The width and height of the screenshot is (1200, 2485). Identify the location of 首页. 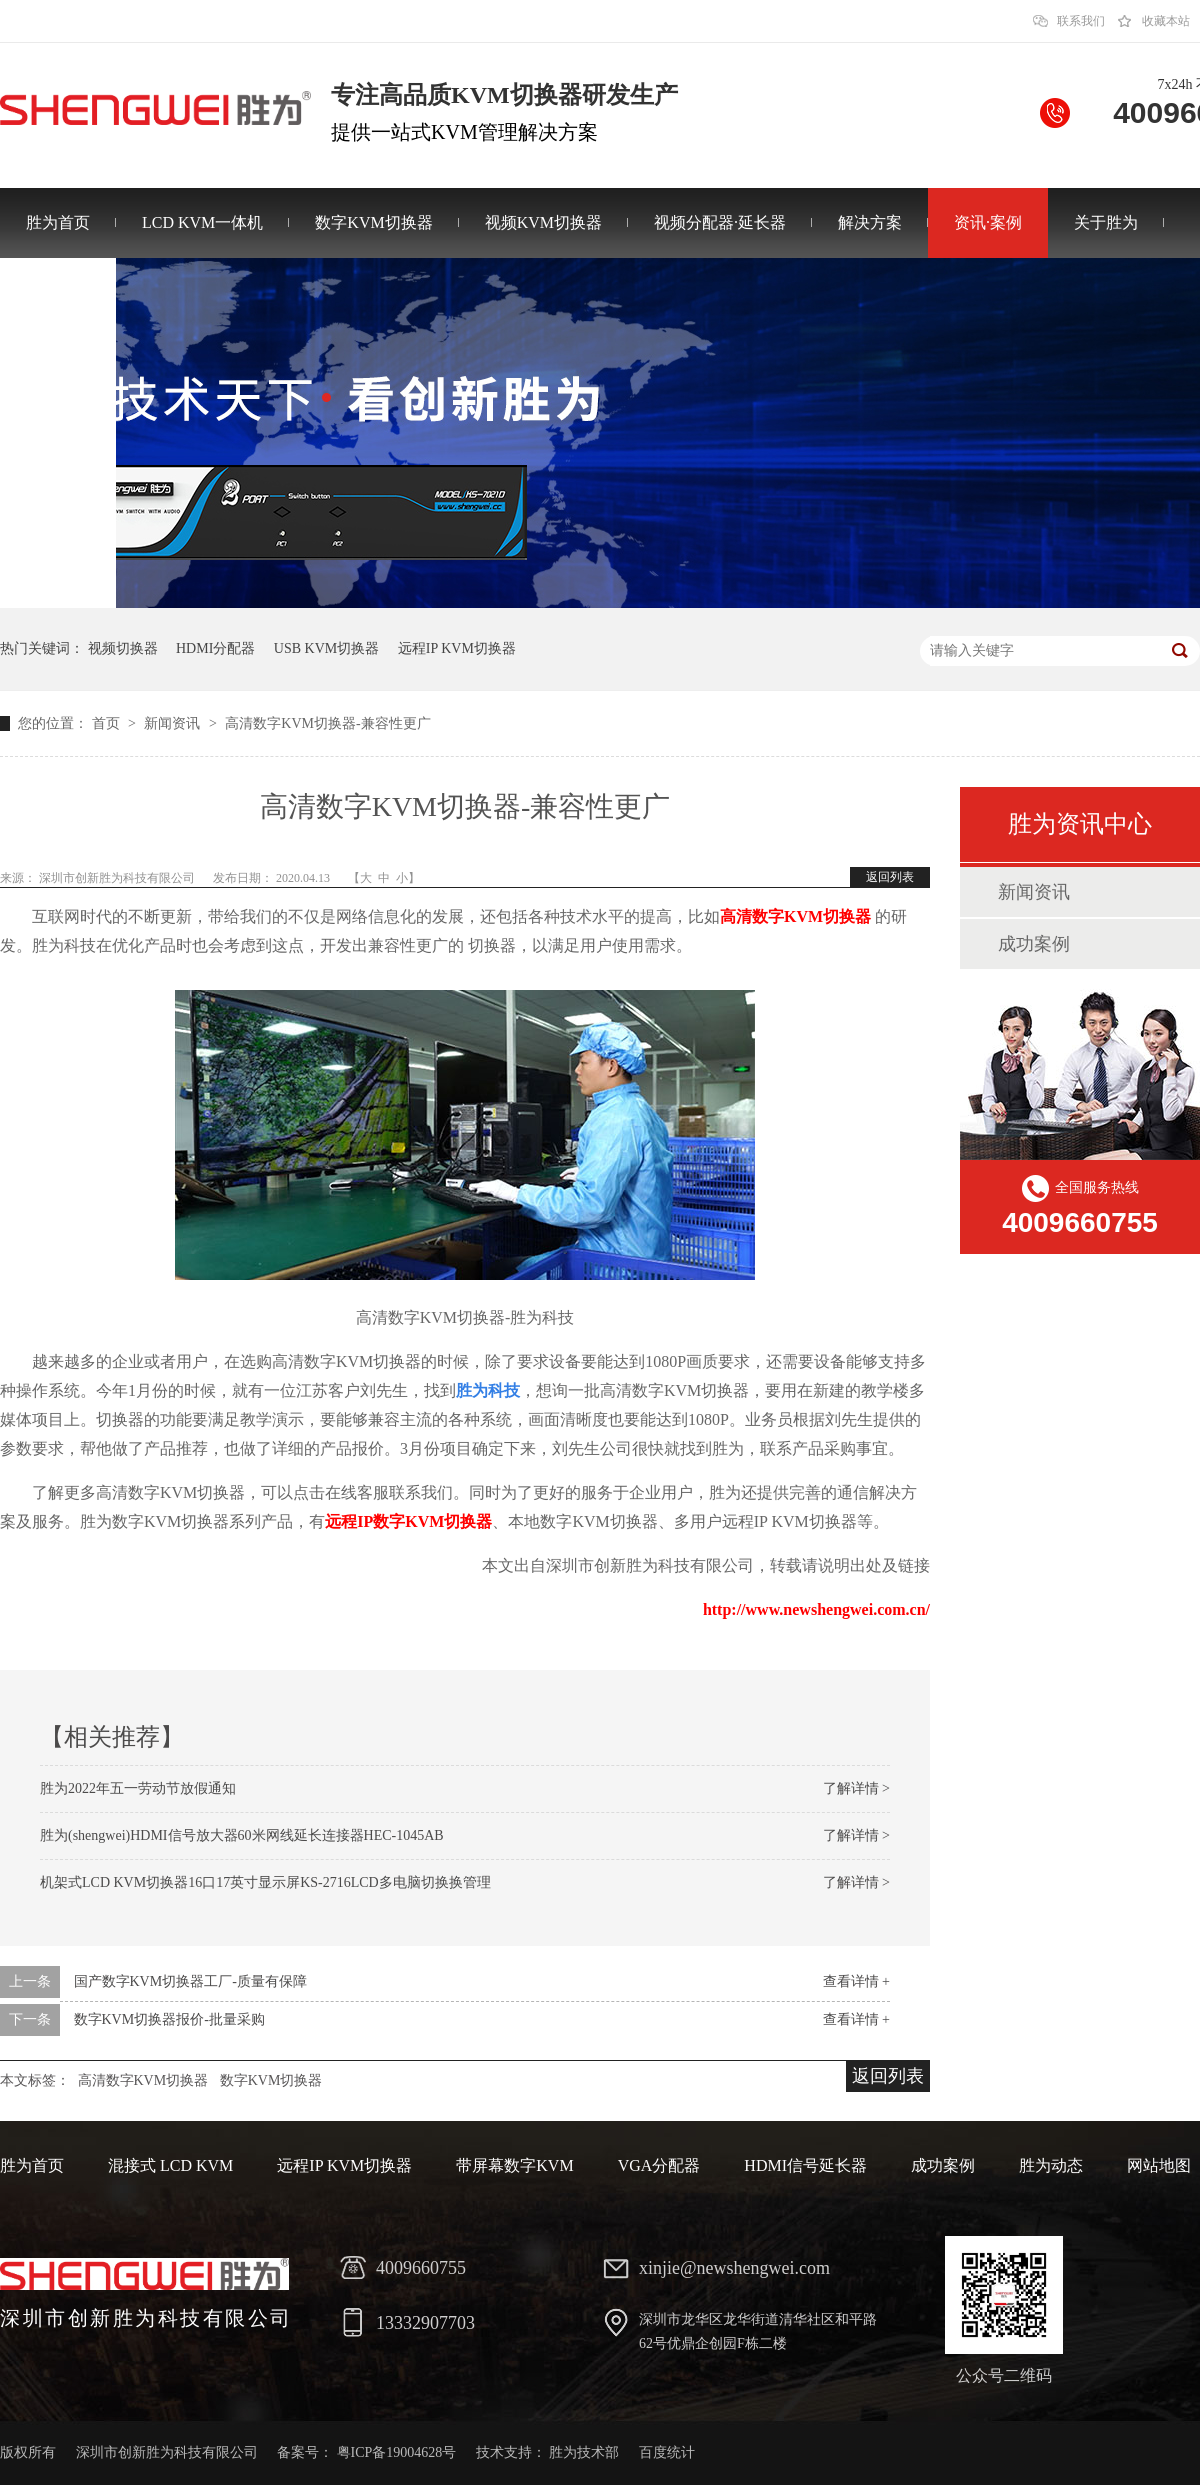
(108, 723).